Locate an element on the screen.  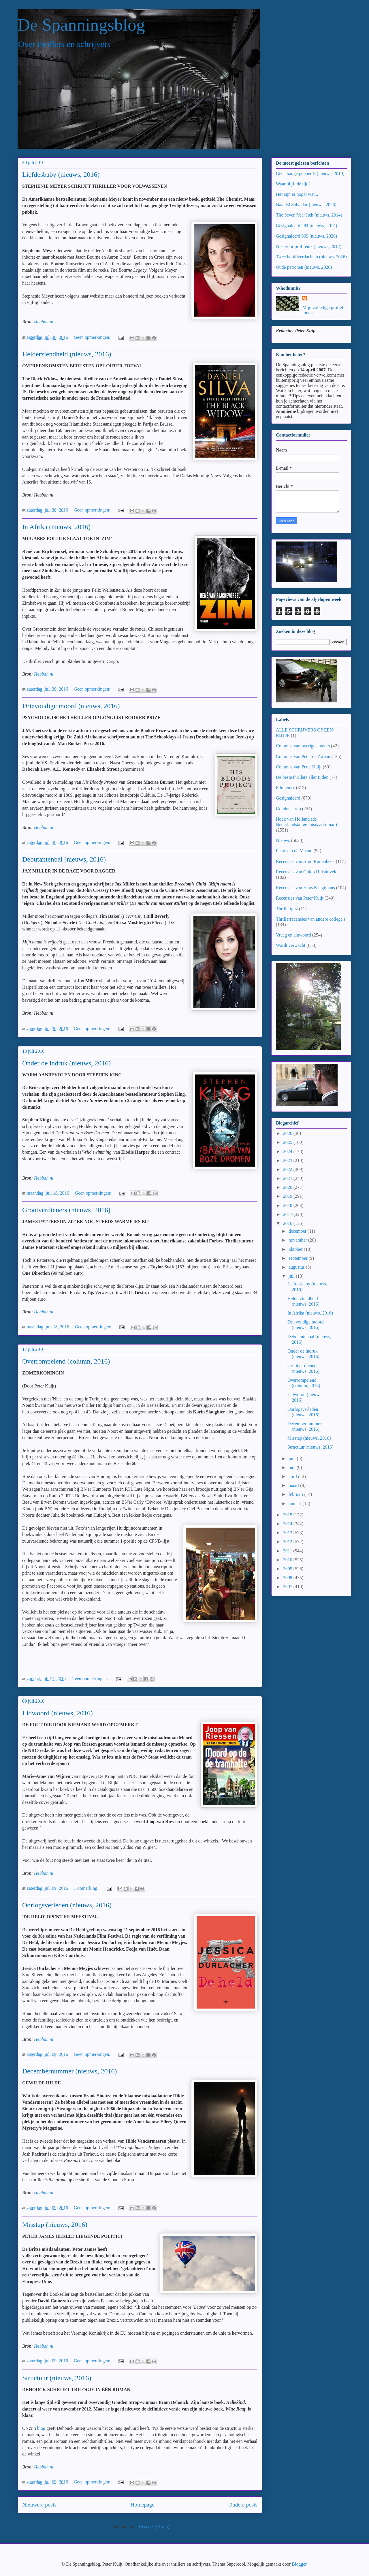
2010 is located at coordinates (288, 1559).